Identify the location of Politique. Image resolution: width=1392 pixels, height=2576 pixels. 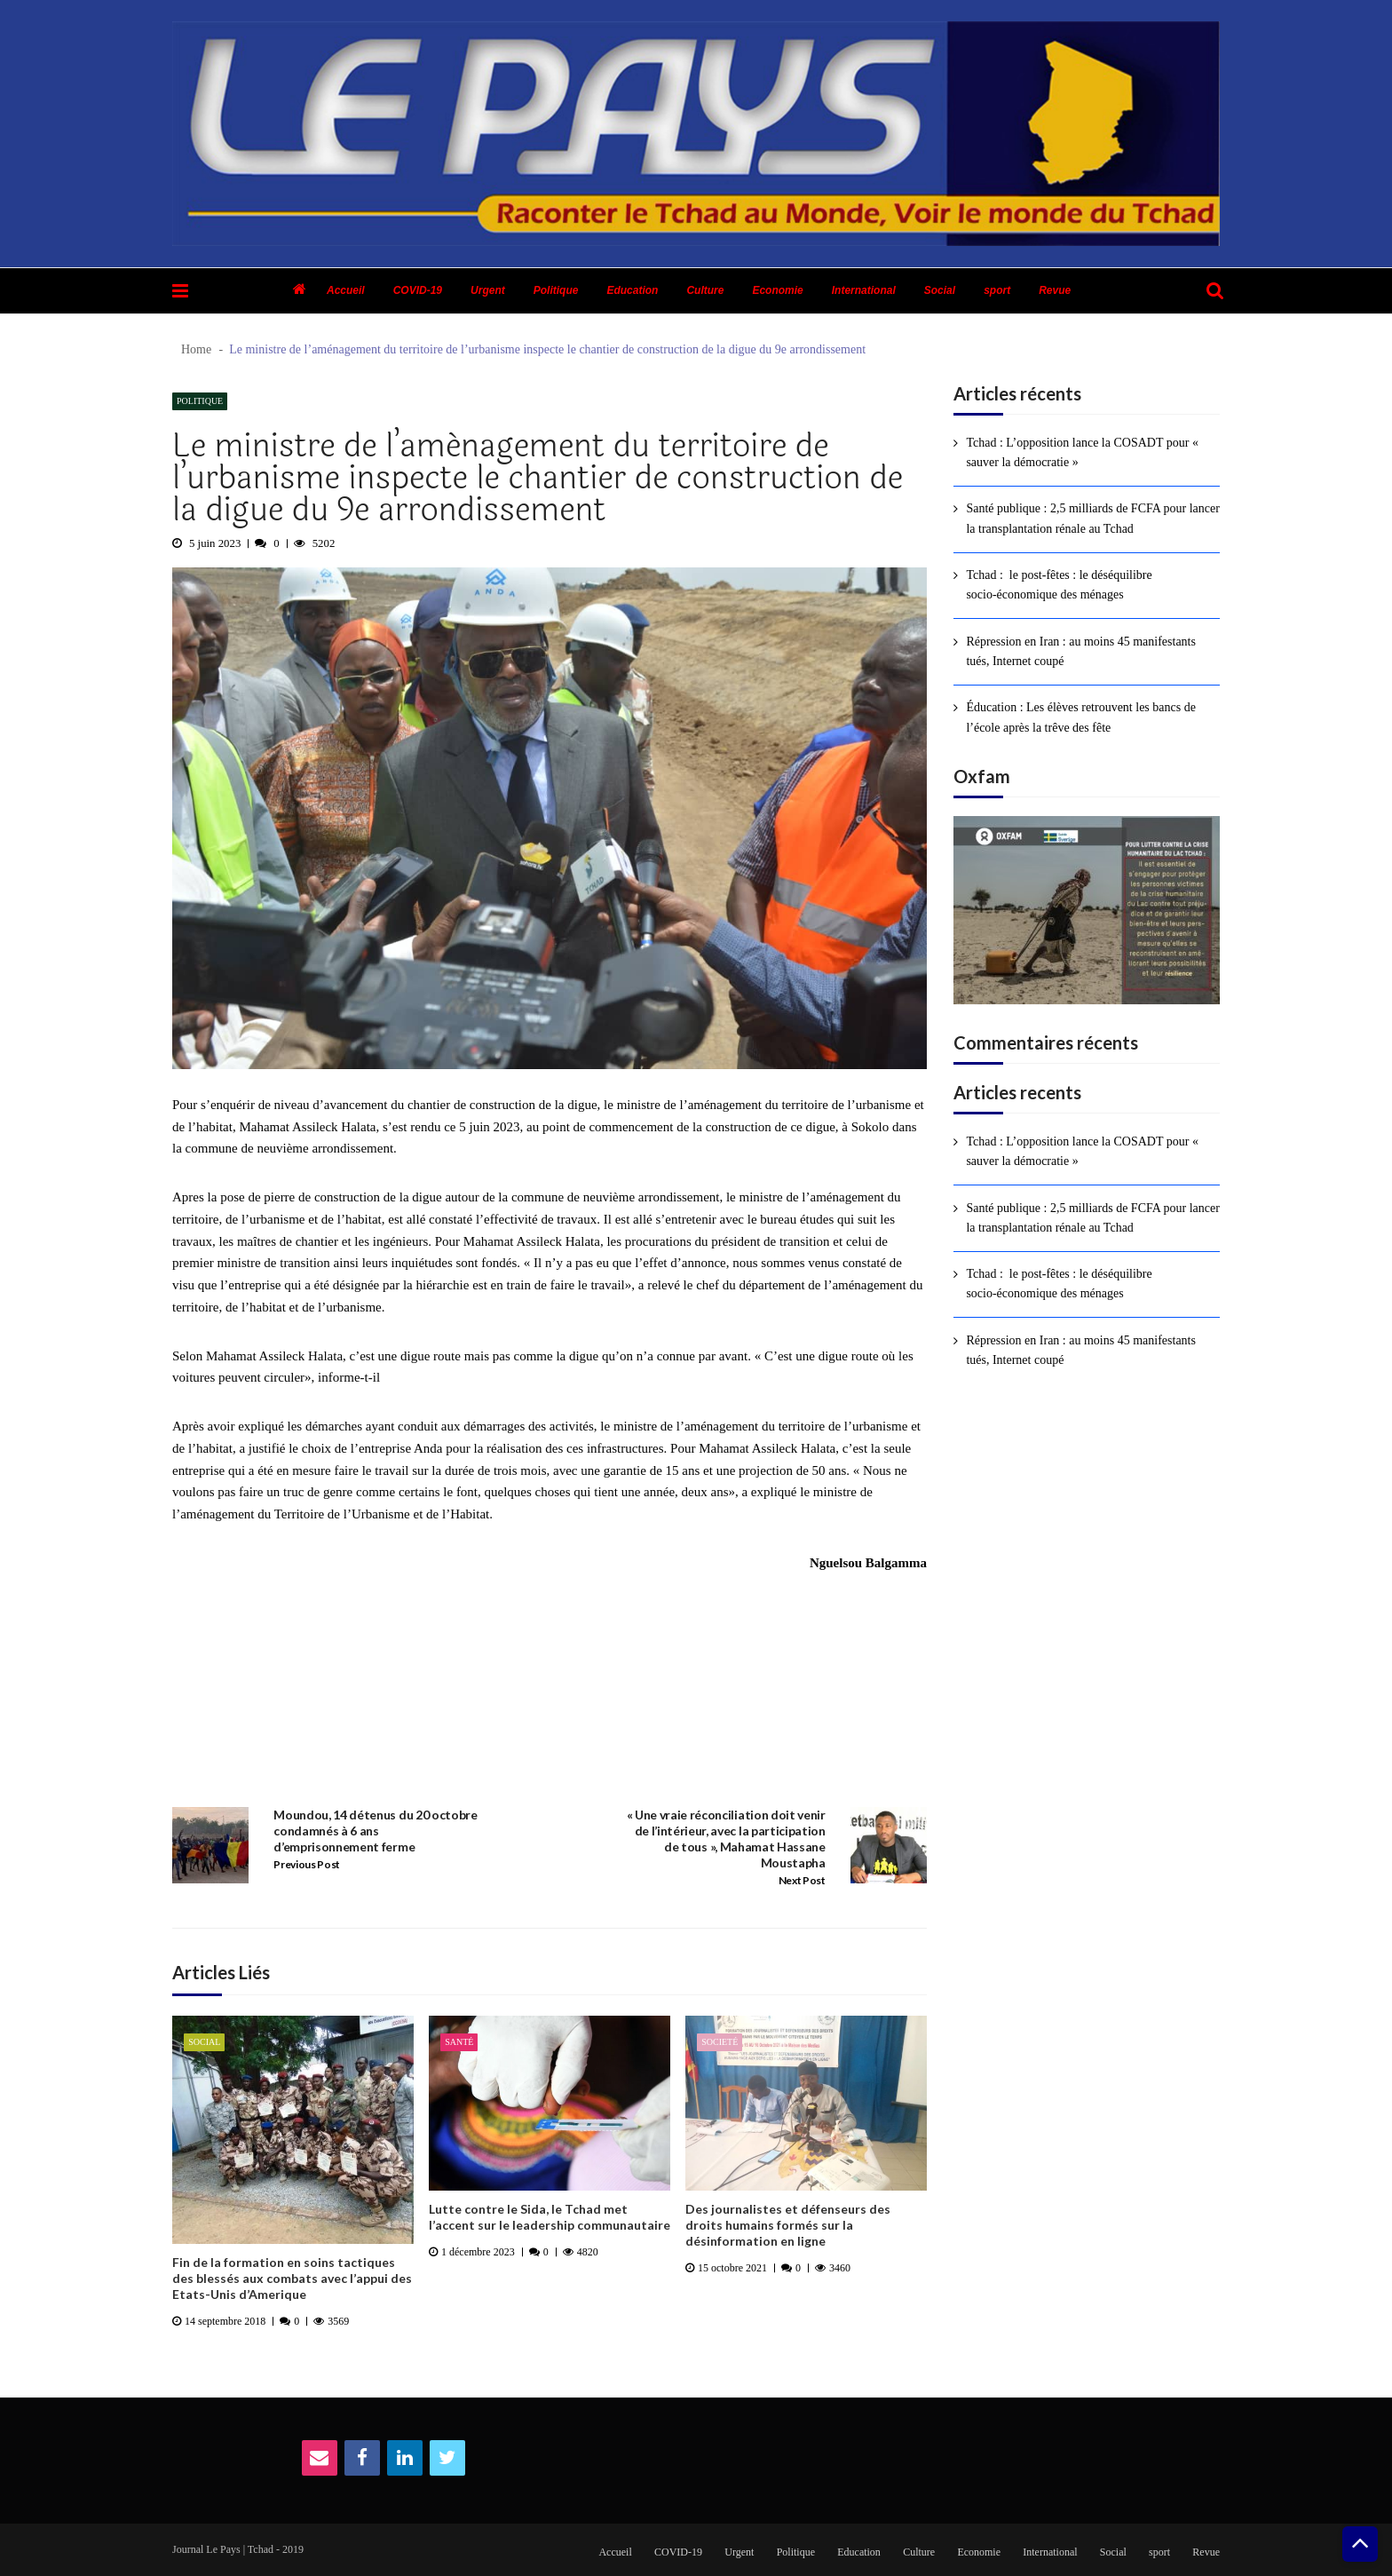
(556, 290).